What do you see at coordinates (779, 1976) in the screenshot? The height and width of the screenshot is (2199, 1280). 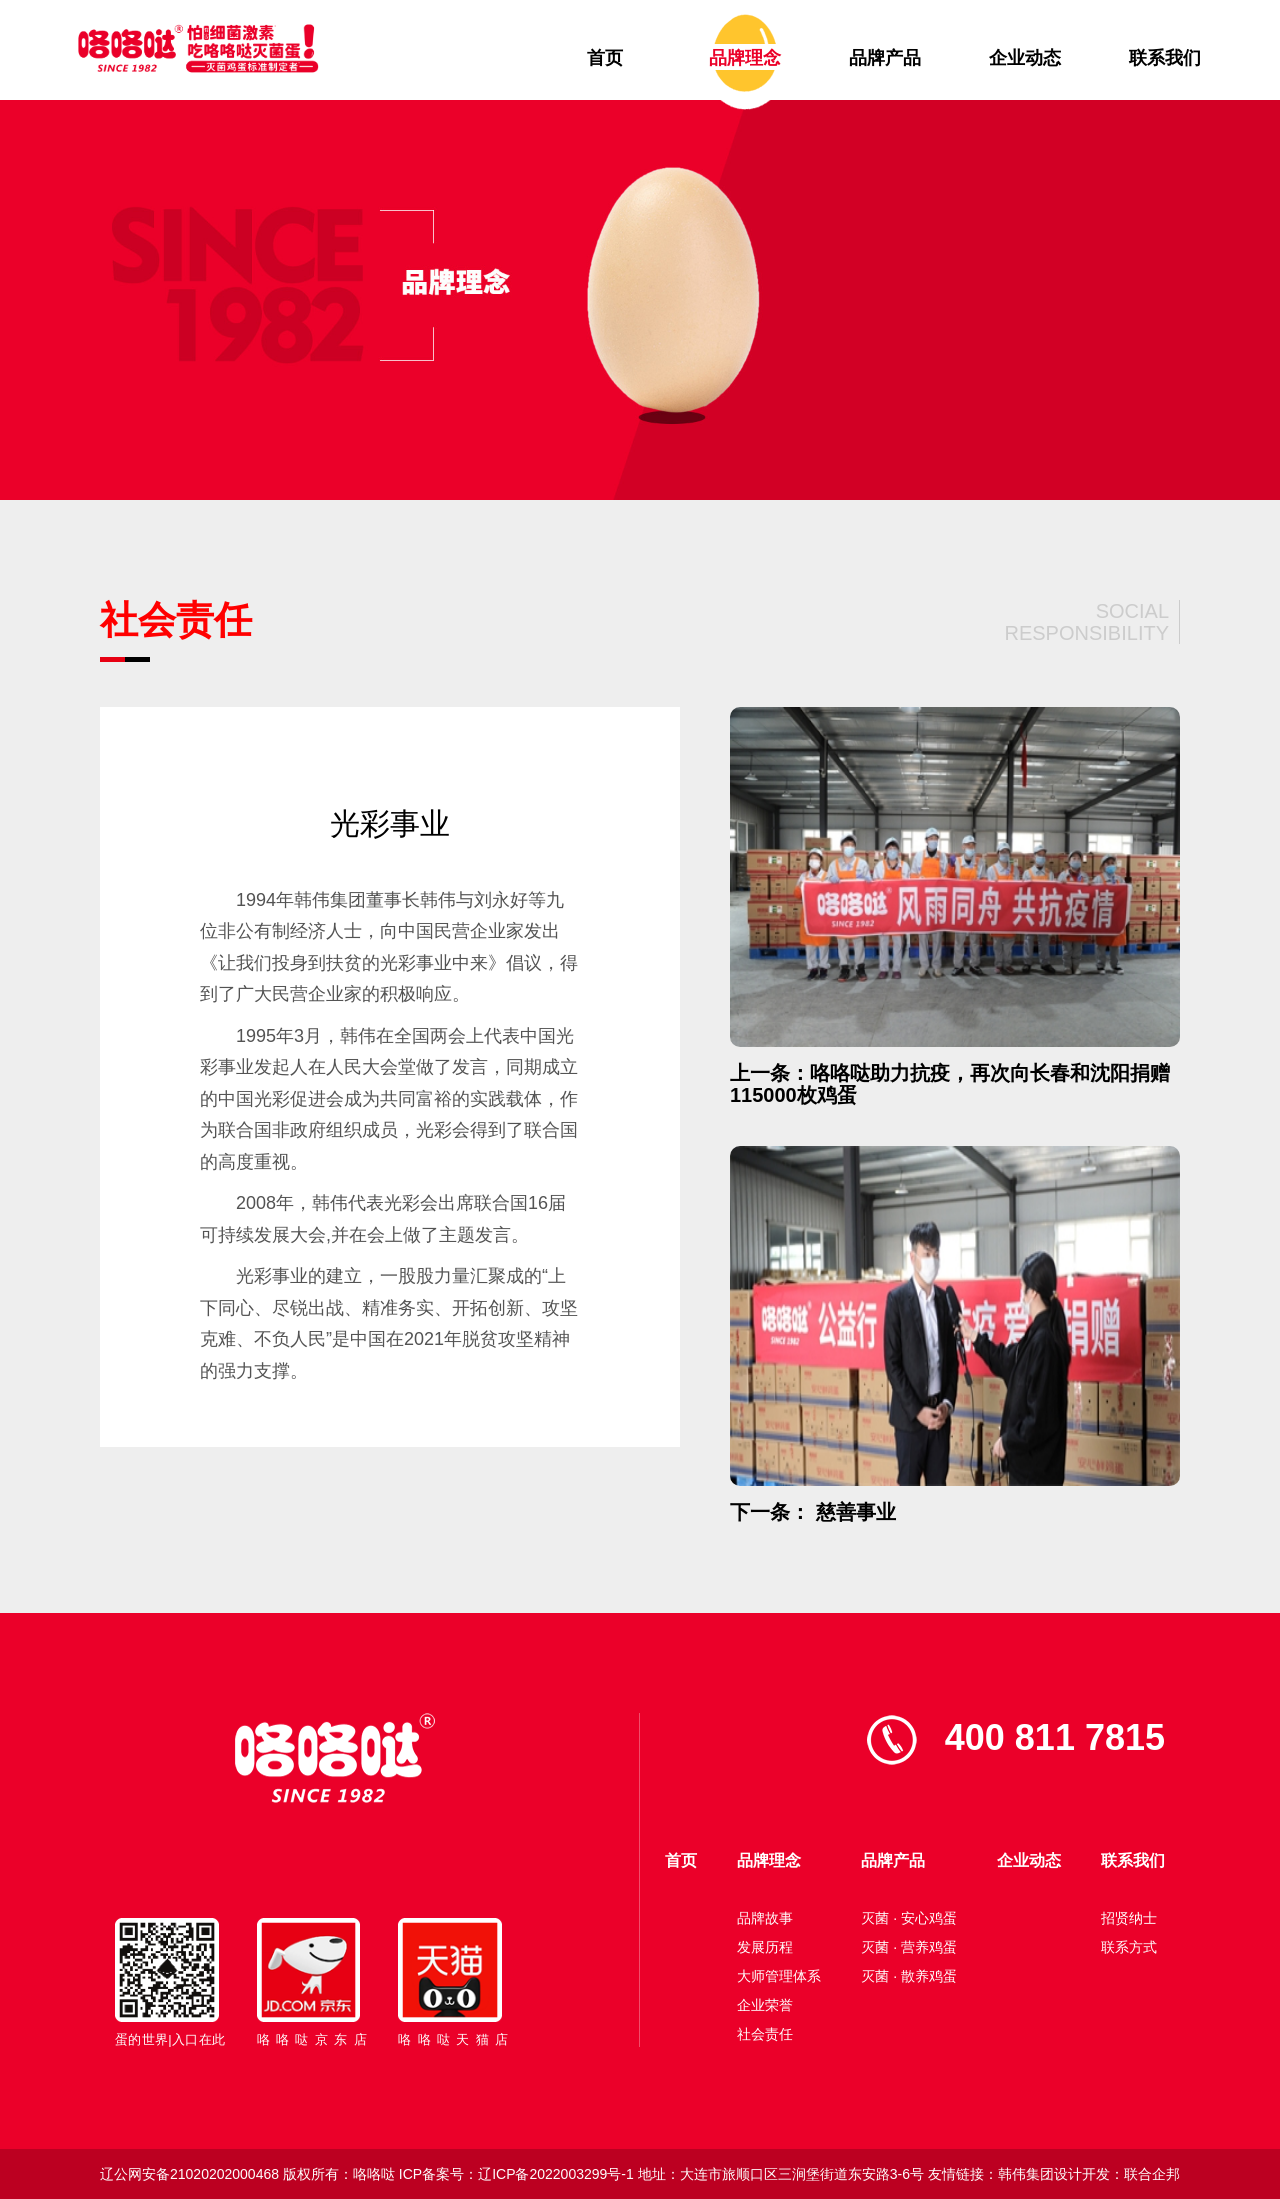 I see `大师管理体系` at bounding box center [779, 1976].